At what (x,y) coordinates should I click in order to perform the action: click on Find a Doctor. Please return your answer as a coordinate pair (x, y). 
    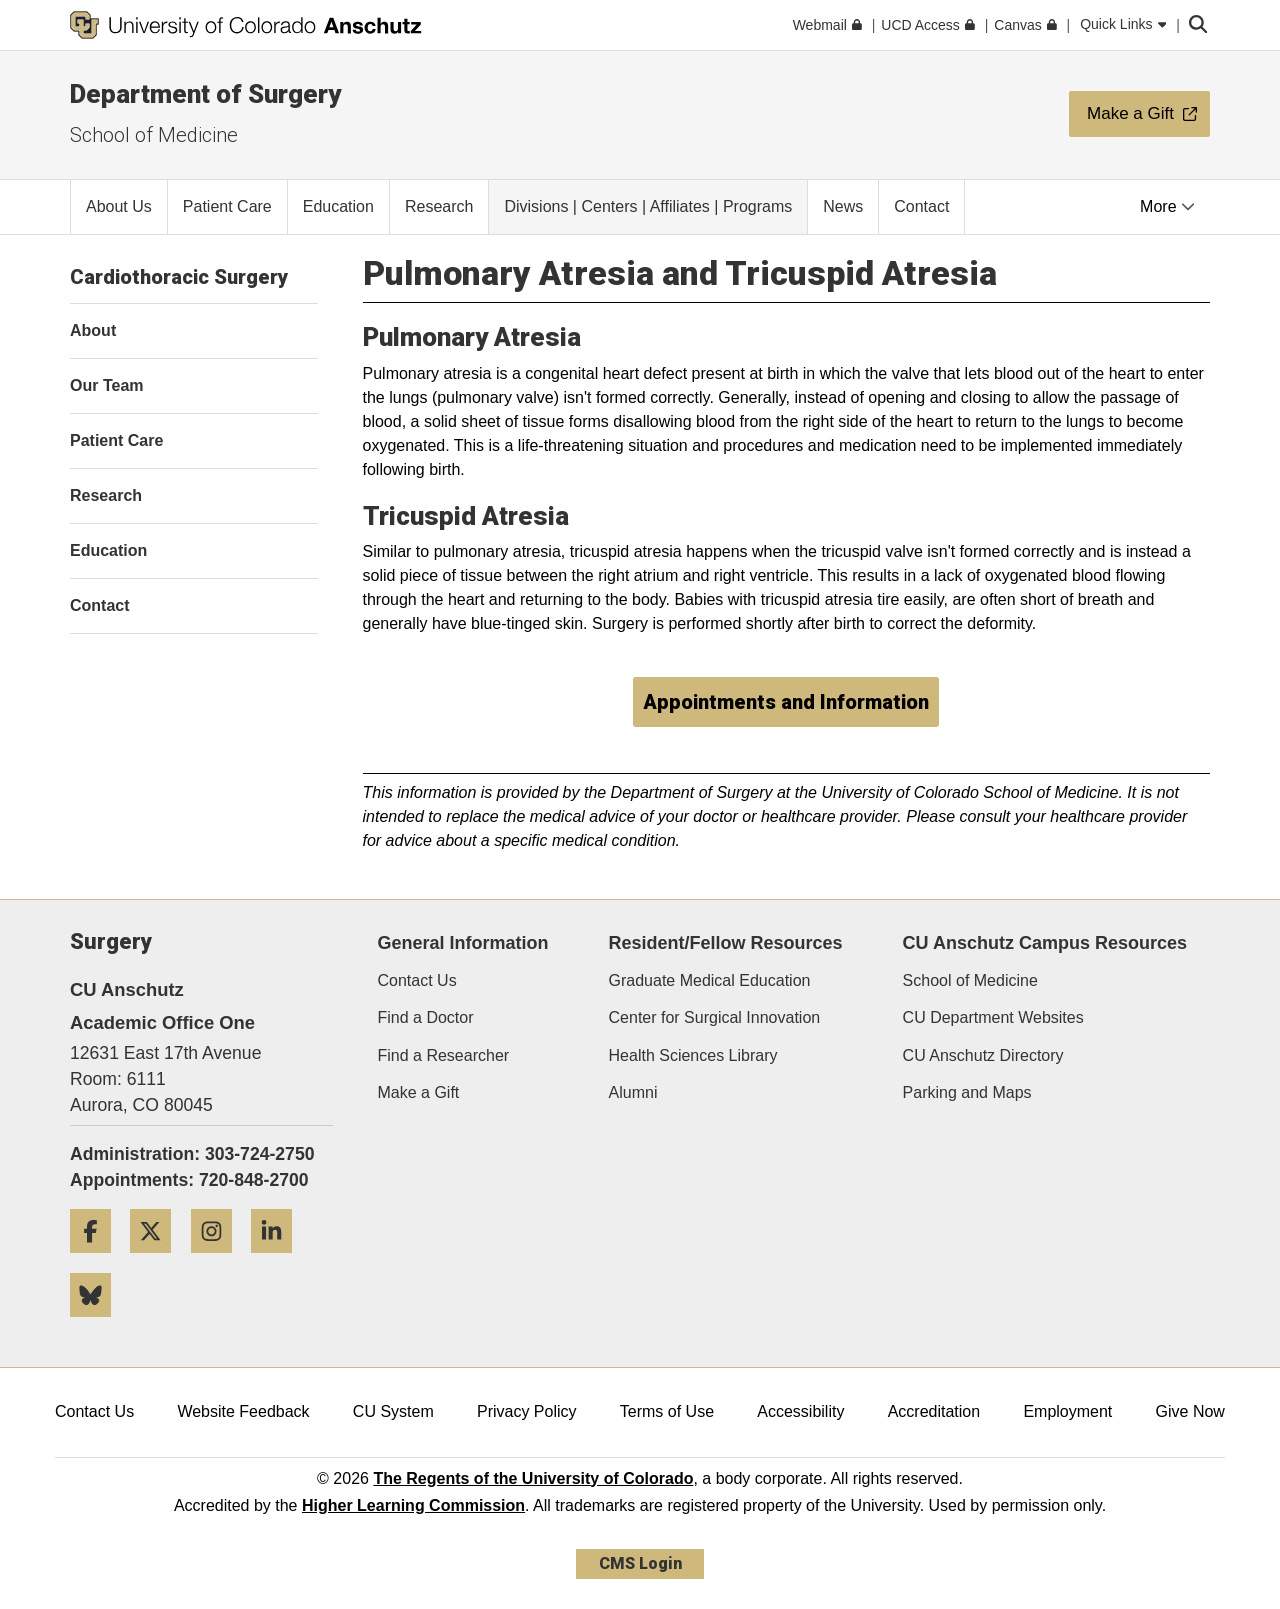
    Looking at the image, I should click on (426, 1017).